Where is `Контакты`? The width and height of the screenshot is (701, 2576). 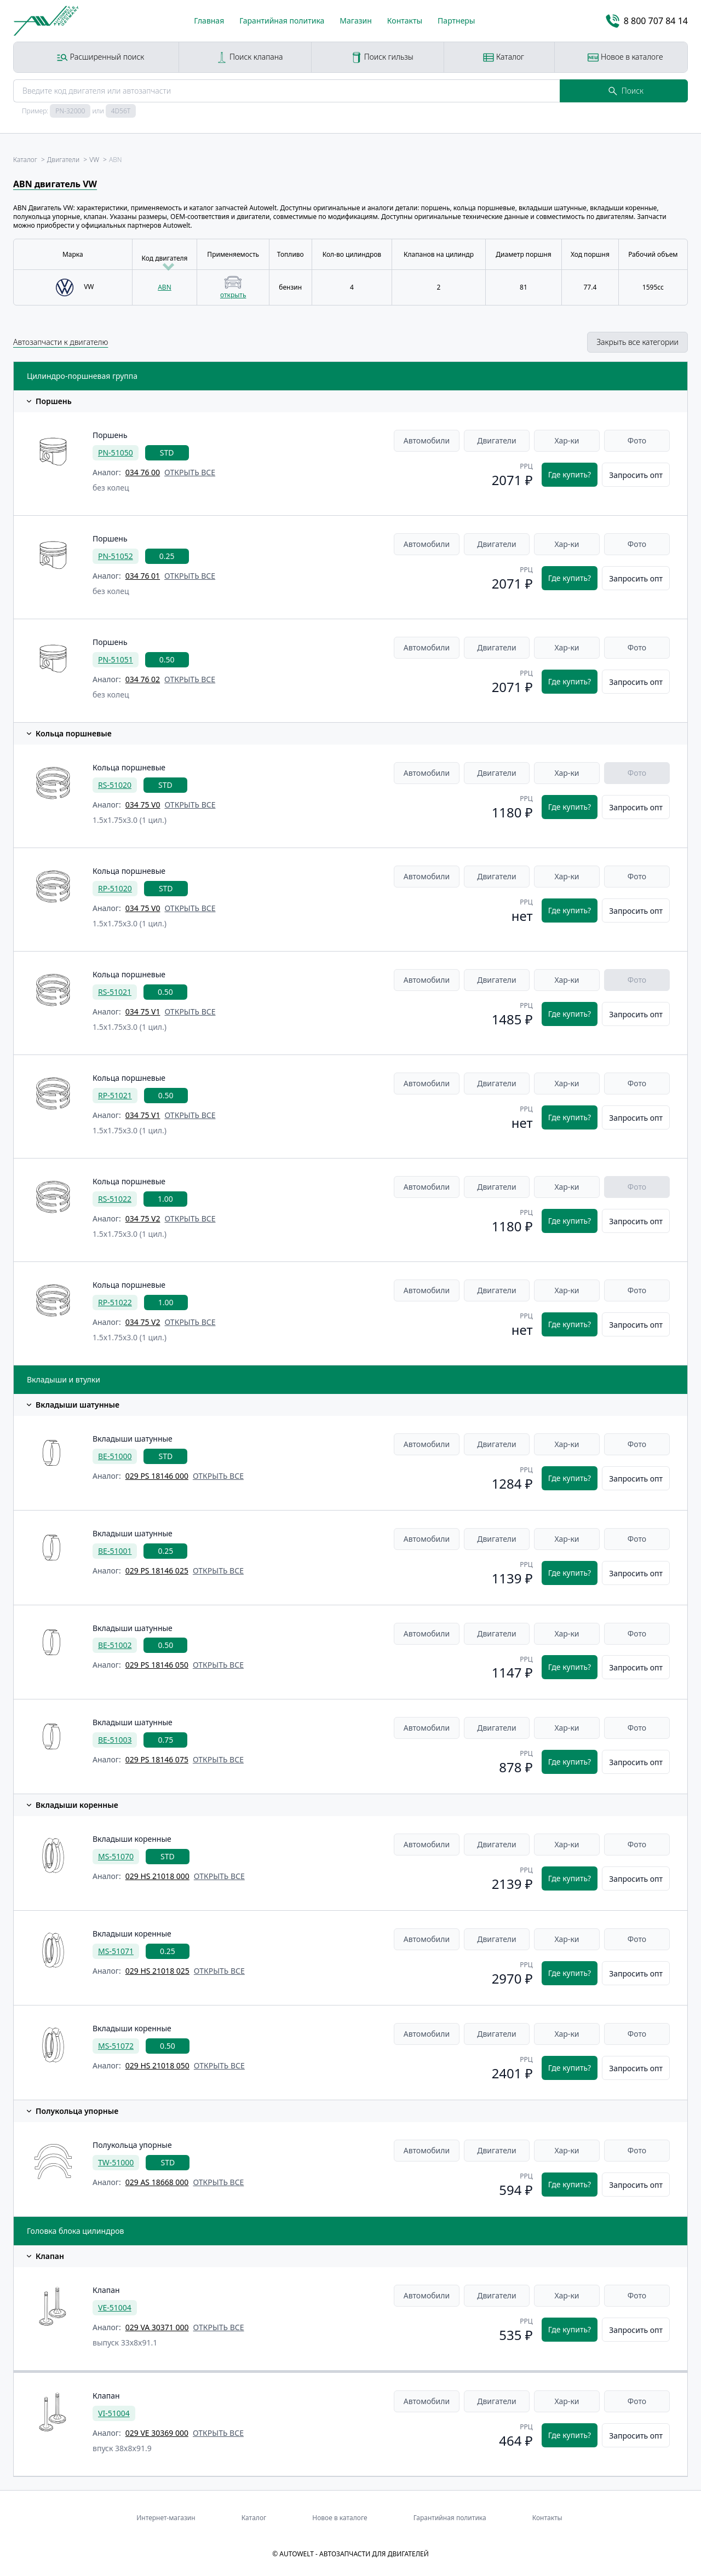
Контакты is located at coordinates (404, 20).